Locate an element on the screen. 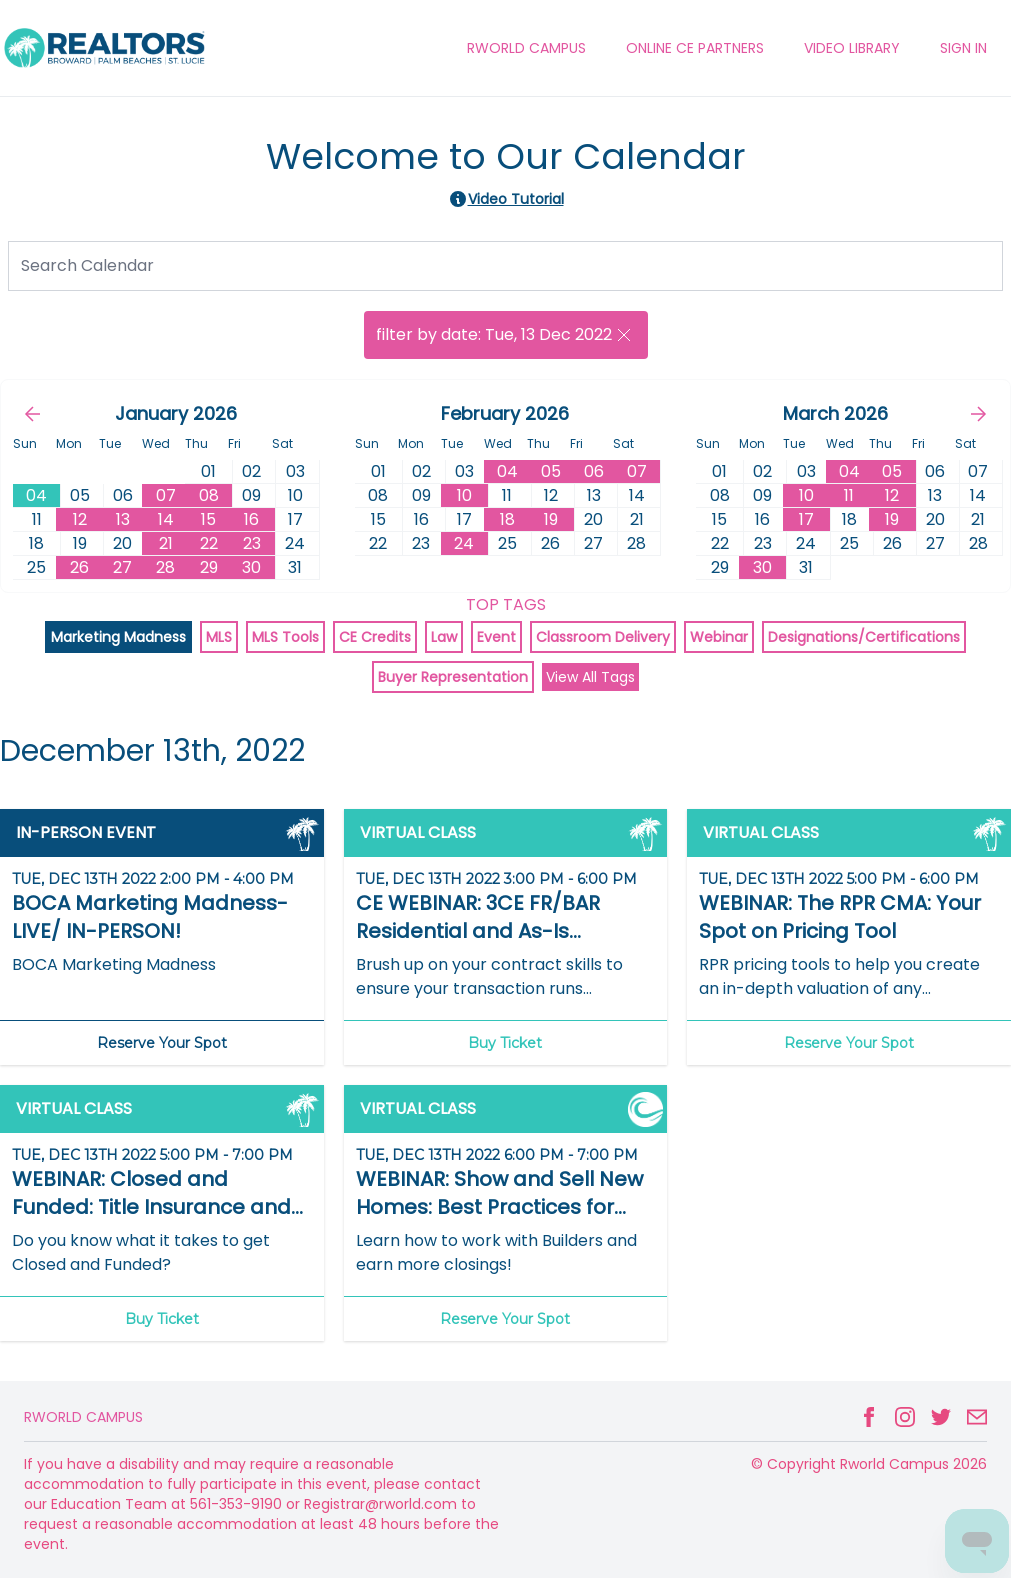 The image size is (1011, 1578). 29 is located at coordinates (209, 567).